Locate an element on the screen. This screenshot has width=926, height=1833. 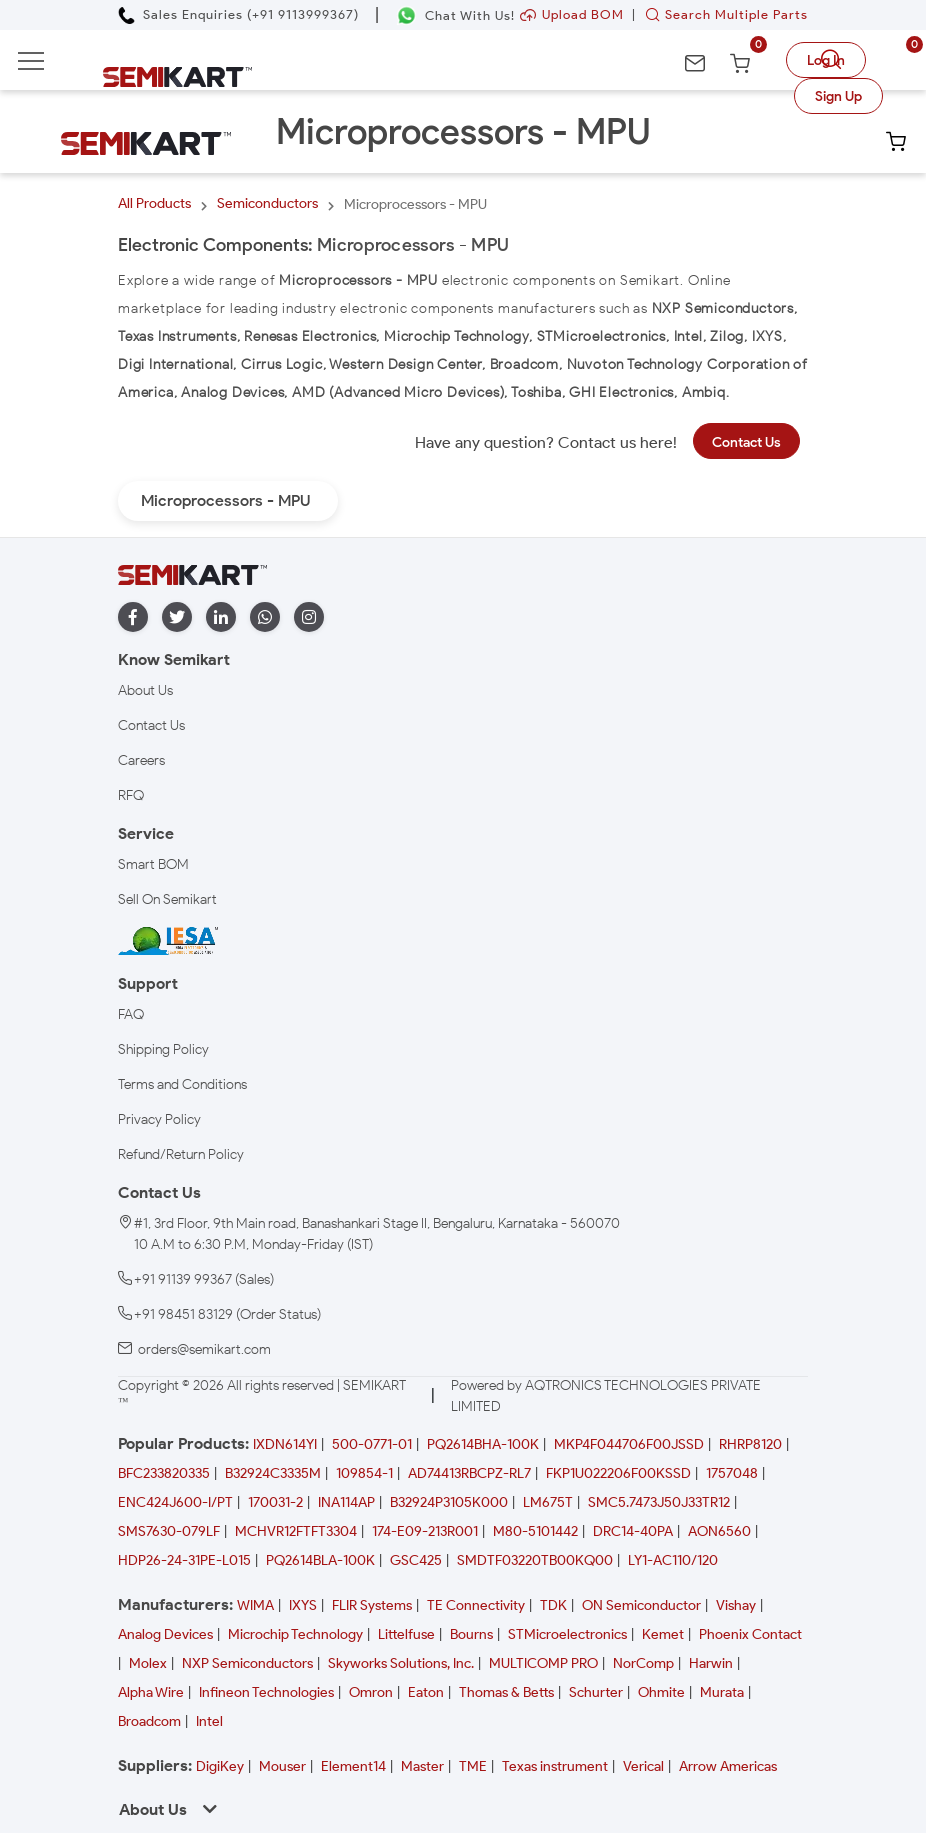
Molex is located at coordinates (148, 1663).